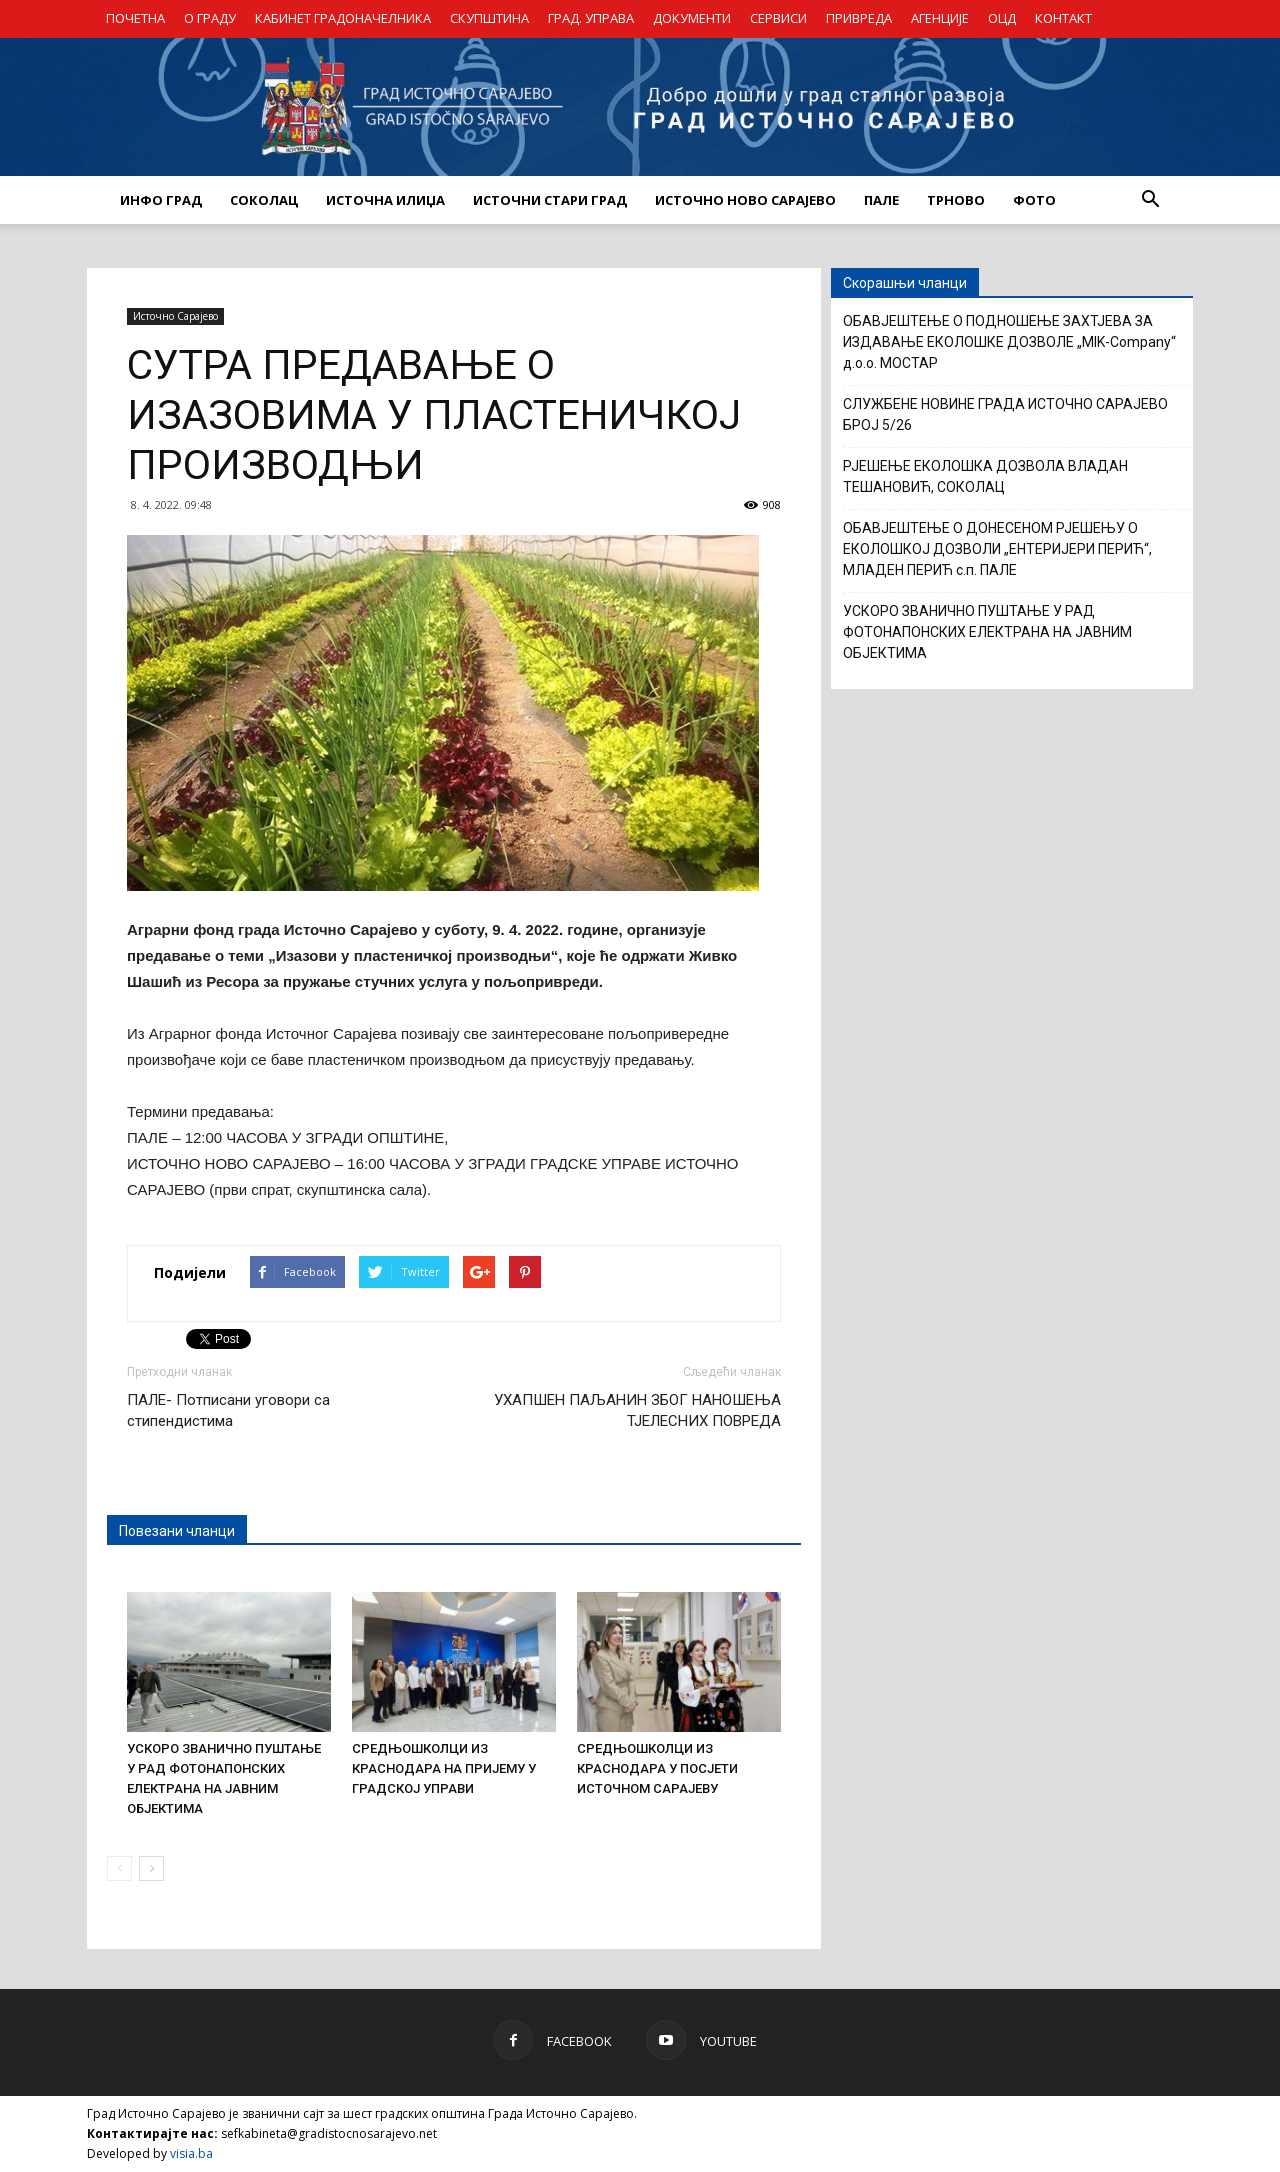 The height and width of the screenshot is (2172, 1280). I want to click on СРЕДЊОШКОЛЦИ ИЗ КРАСНОДАРА НА ПРИЈЕМУ У ГРАДСКОЈ УПРАВИ, so click(444, 1768).